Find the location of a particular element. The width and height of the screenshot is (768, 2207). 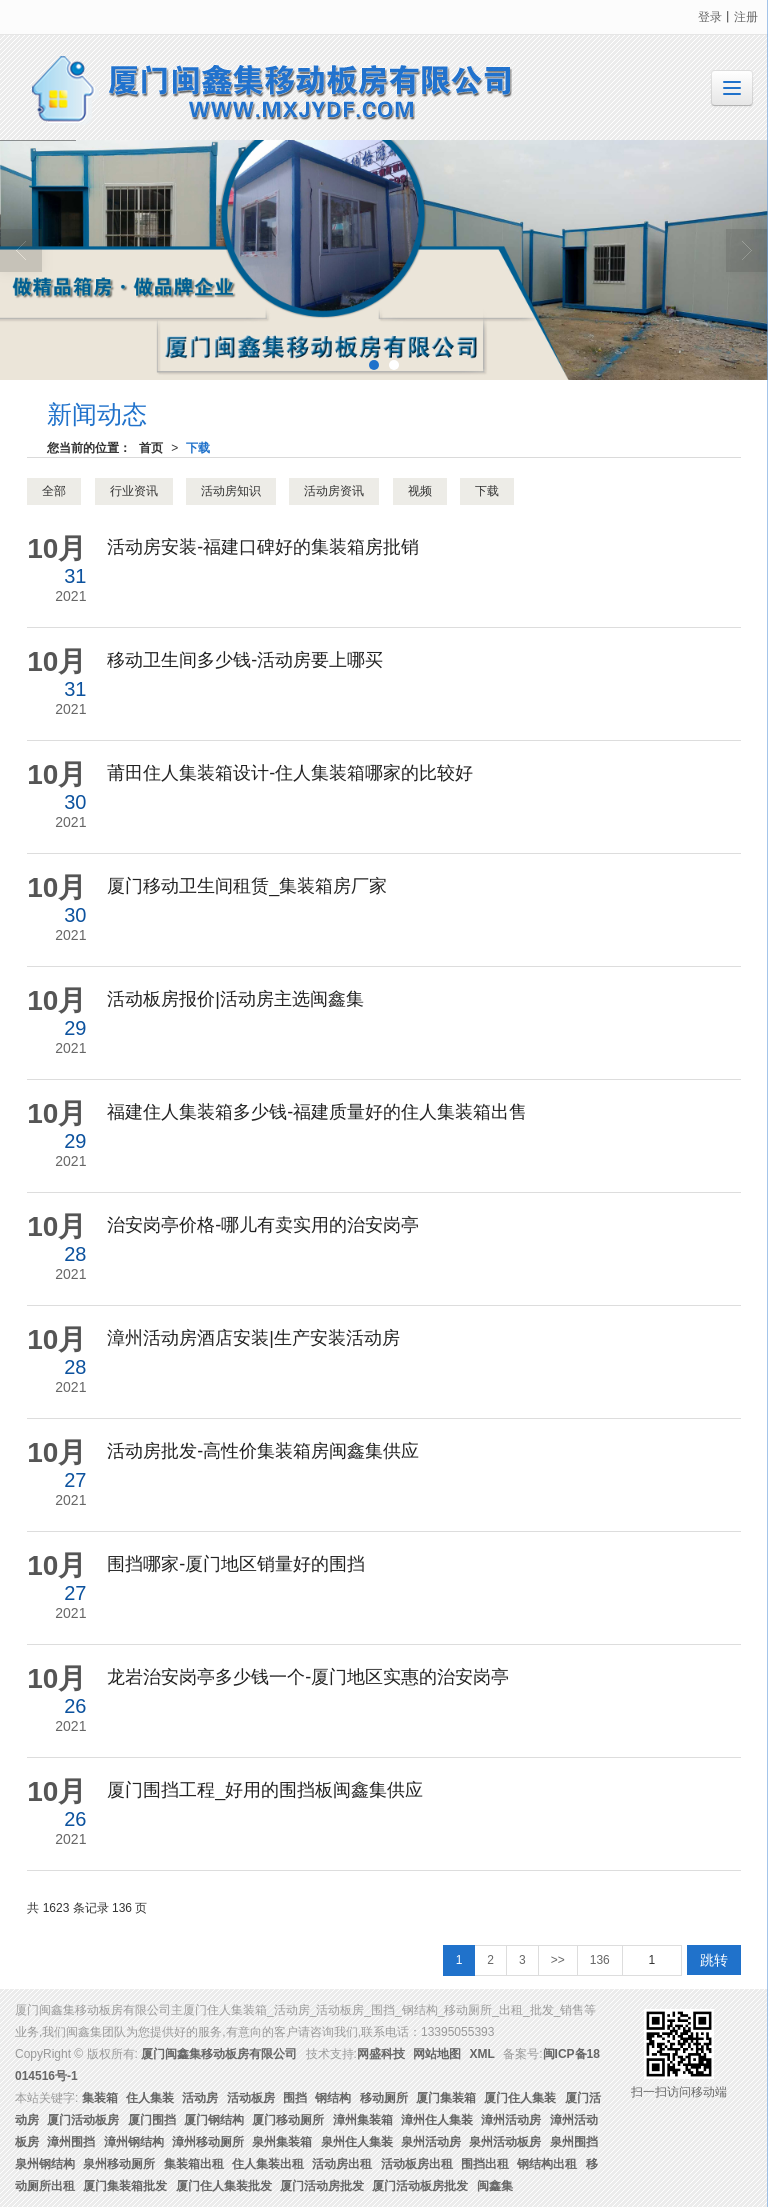

厦门围挡 is located at coordinates (152, 2120).